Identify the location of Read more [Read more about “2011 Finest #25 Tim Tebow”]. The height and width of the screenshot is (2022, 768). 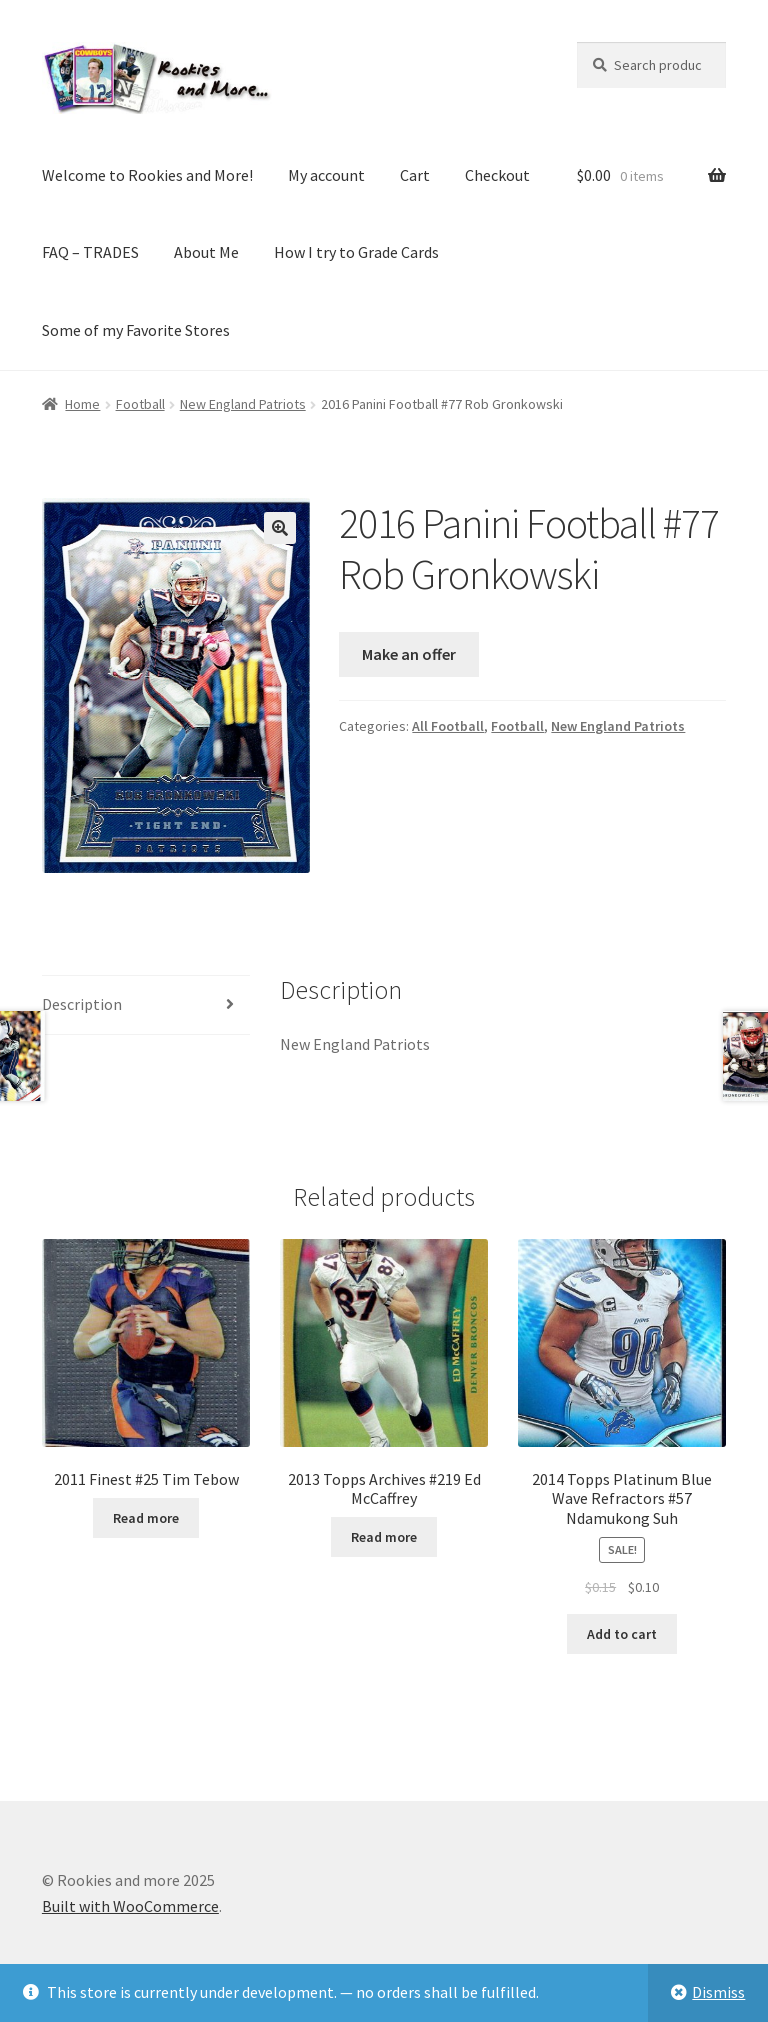
(146, 1518).